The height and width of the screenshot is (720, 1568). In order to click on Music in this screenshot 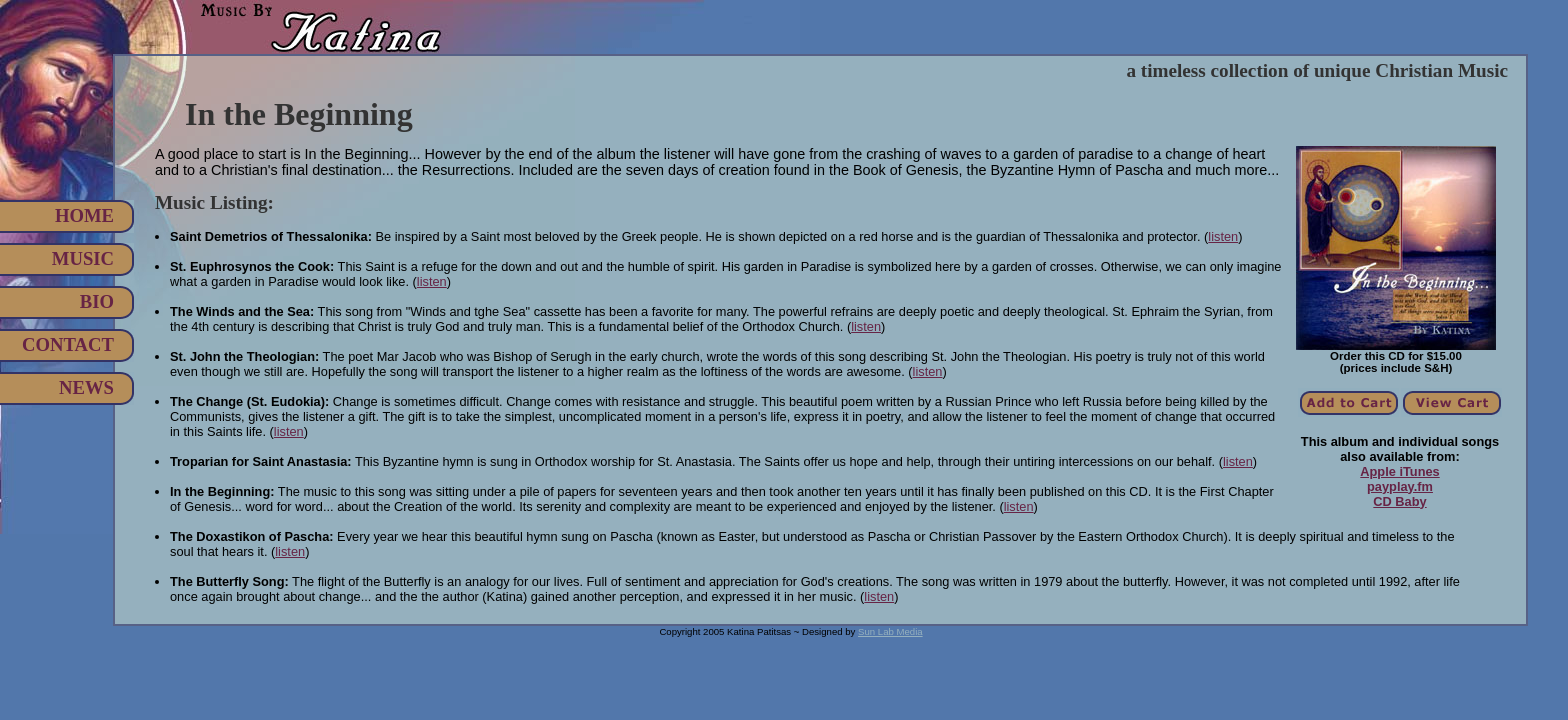, I will do `click(83, 258)`.